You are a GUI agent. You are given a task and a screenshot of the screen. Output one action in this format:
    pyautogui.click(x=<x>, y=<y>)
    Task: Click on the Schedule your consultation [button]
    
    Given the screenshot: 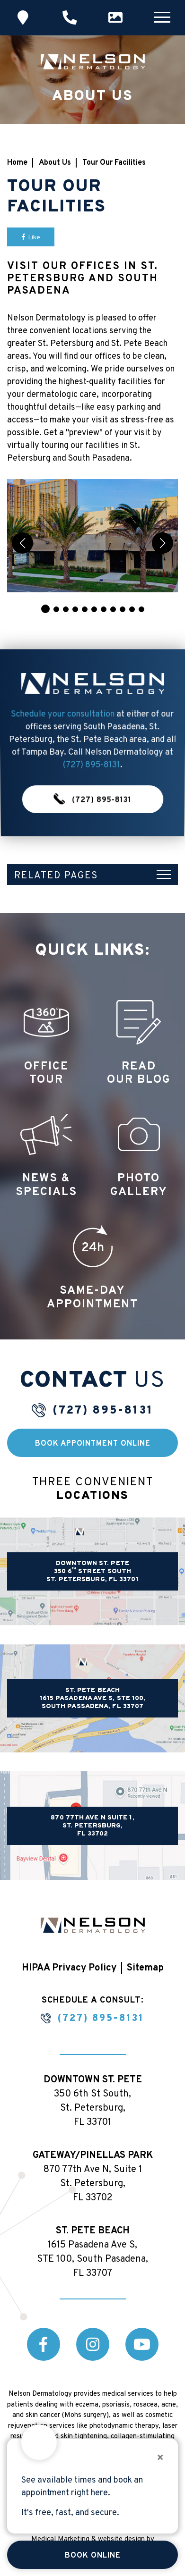 What is the action you would take?
    pyautogui.click(x=62, y=734)
    